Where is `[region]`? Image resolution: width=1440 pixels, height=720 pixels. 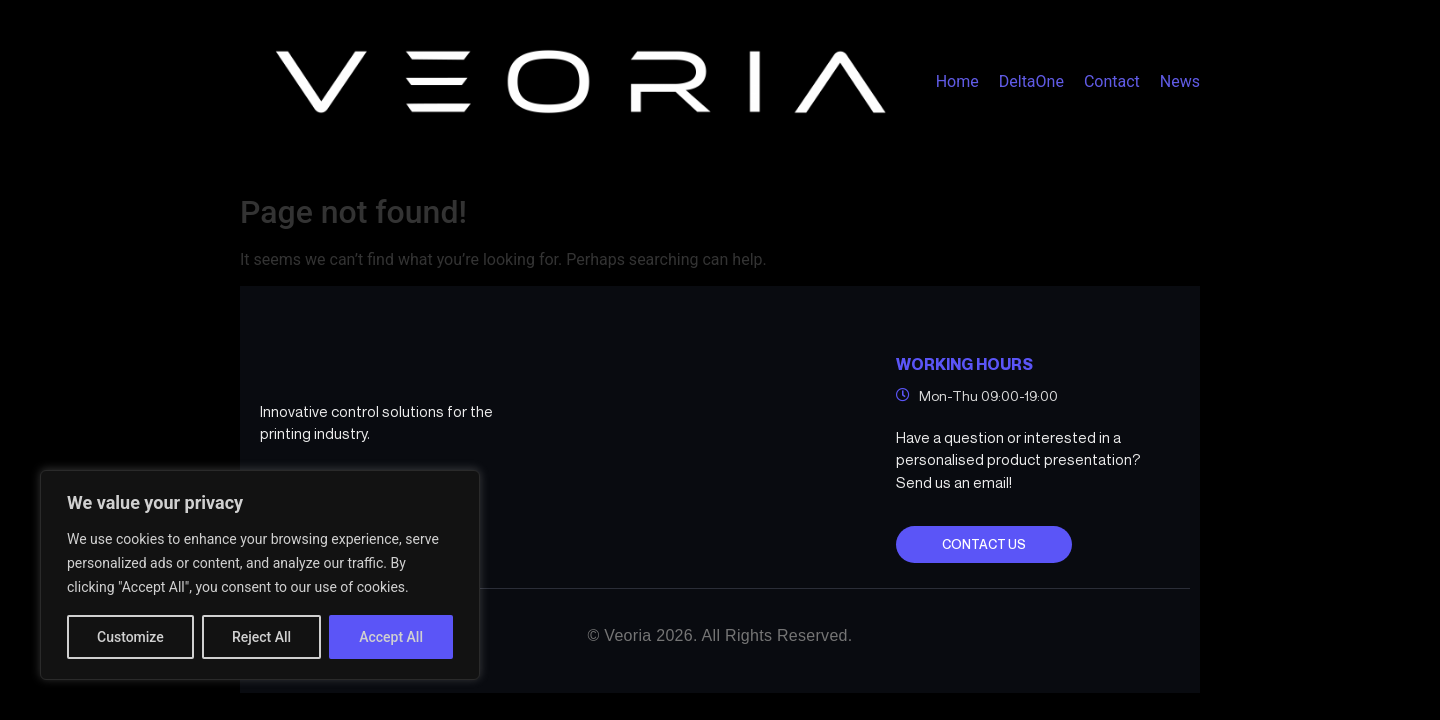
[region] is located at coordinates (260, 575).